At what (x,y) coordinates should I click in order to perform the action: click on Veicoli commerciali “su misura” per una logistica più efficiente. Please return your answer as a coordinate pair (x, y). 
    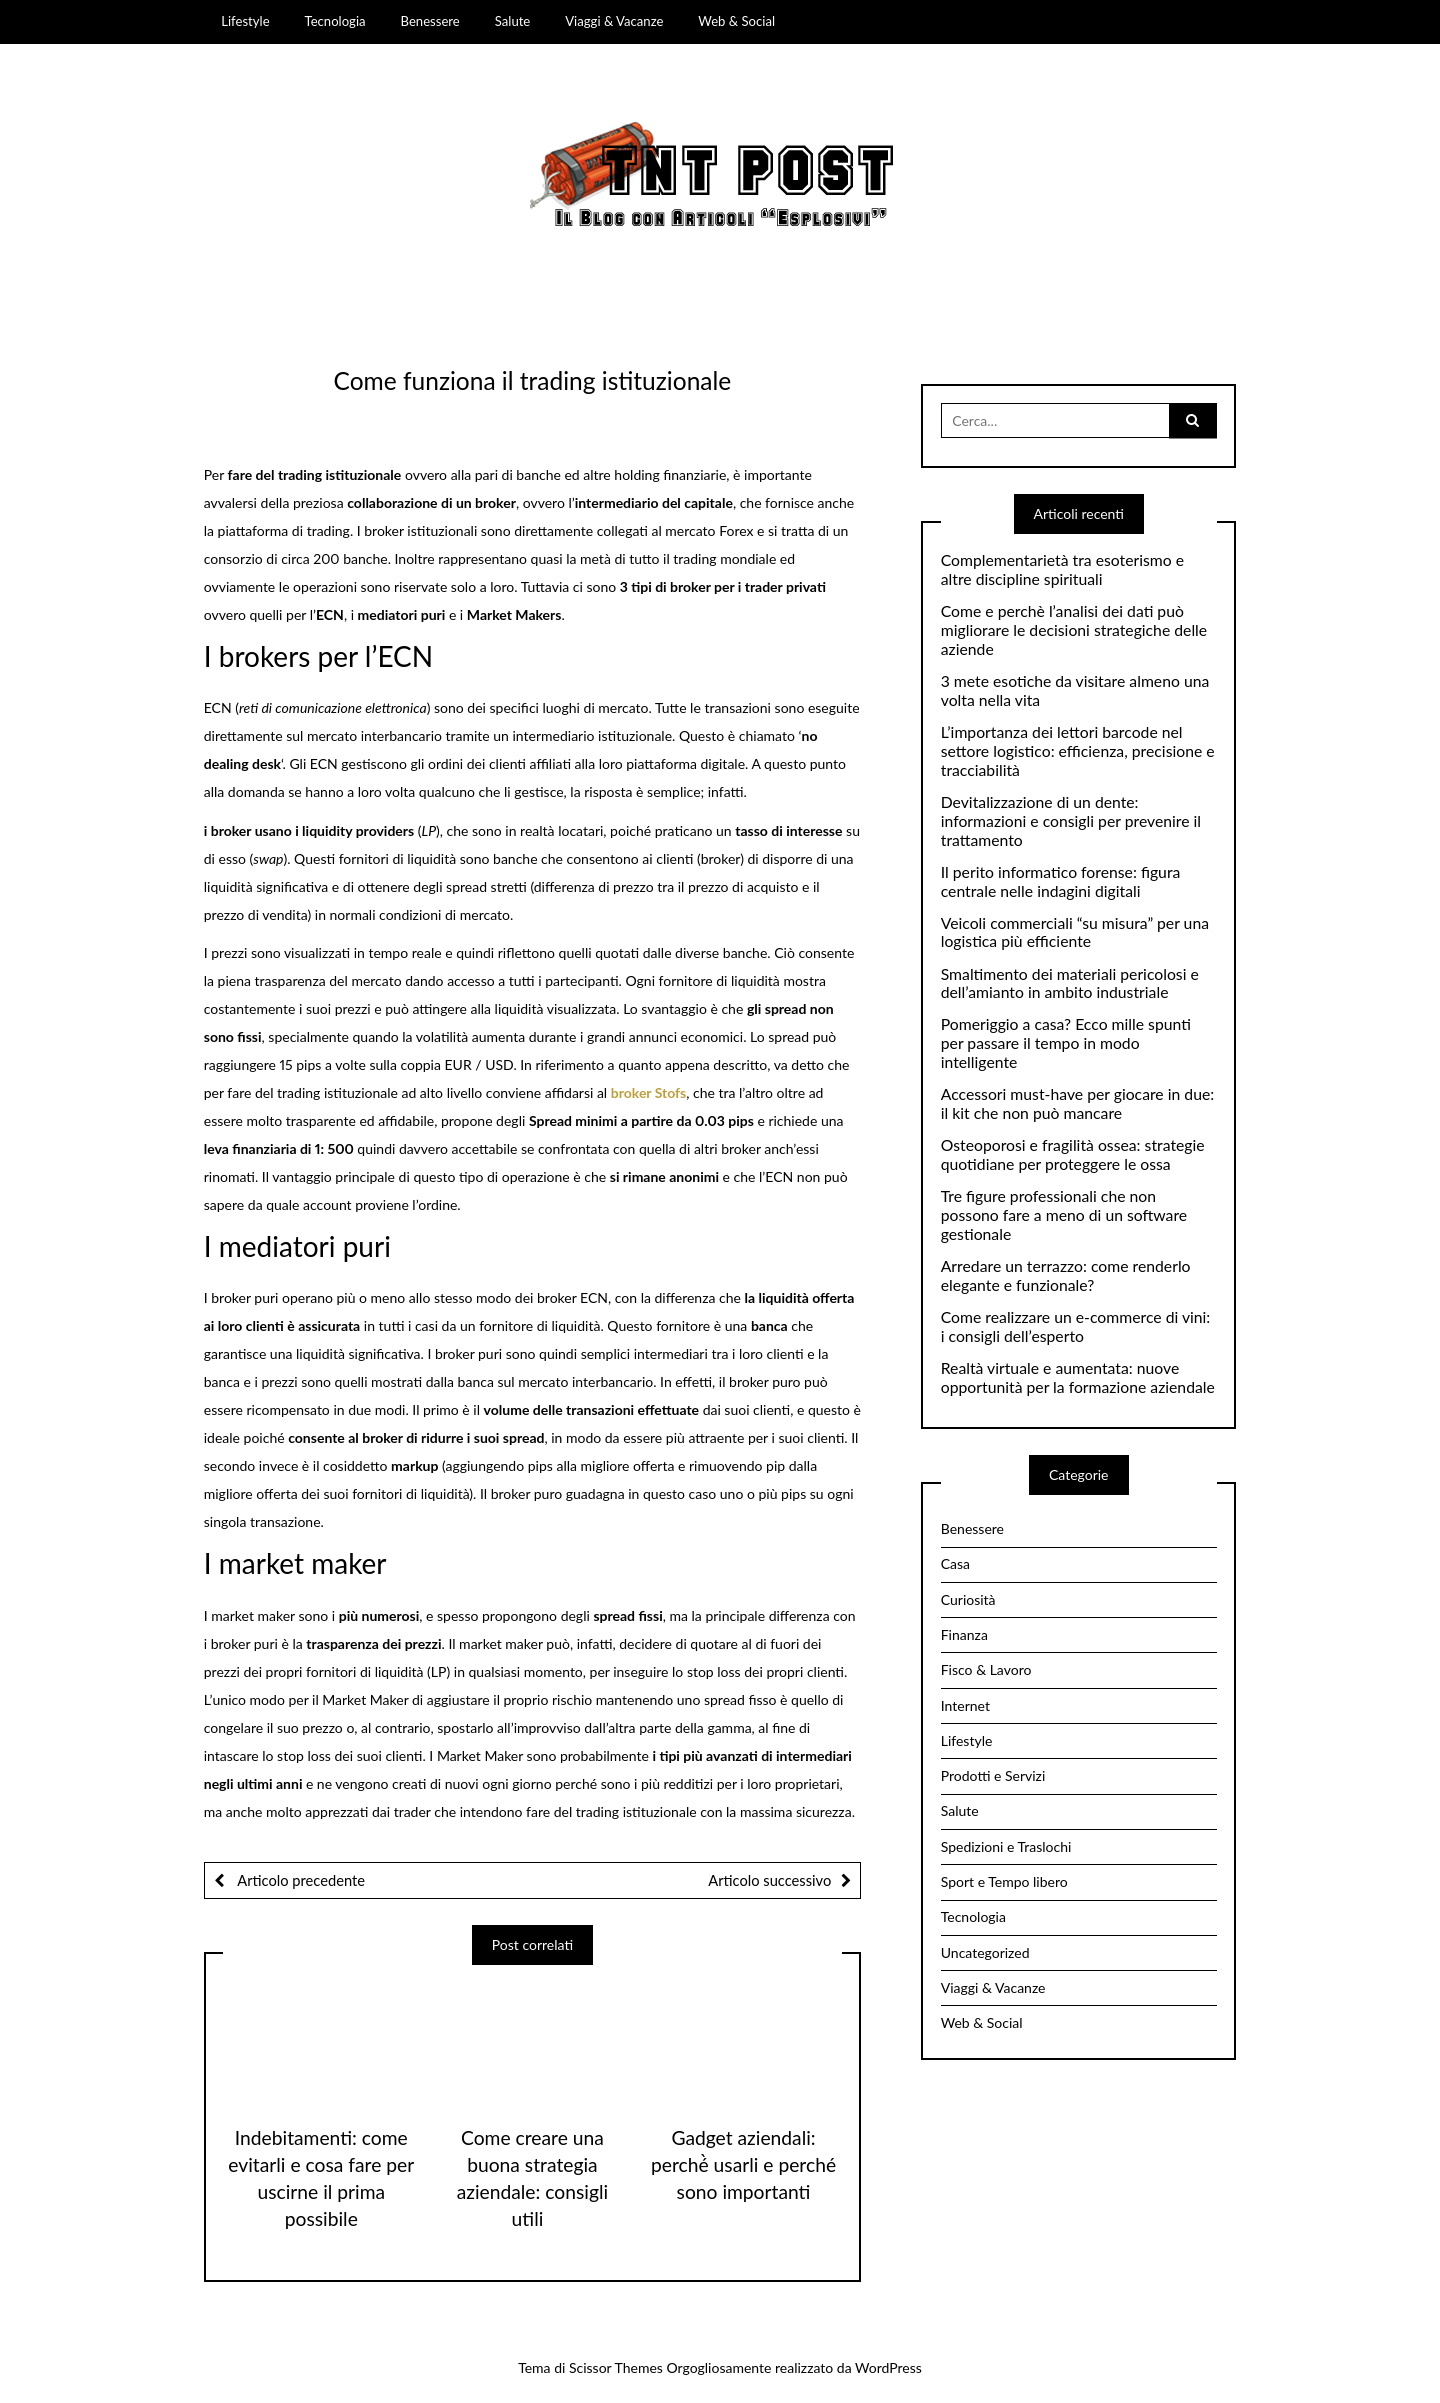
    Looking at the image, I should click on (1075, 932).